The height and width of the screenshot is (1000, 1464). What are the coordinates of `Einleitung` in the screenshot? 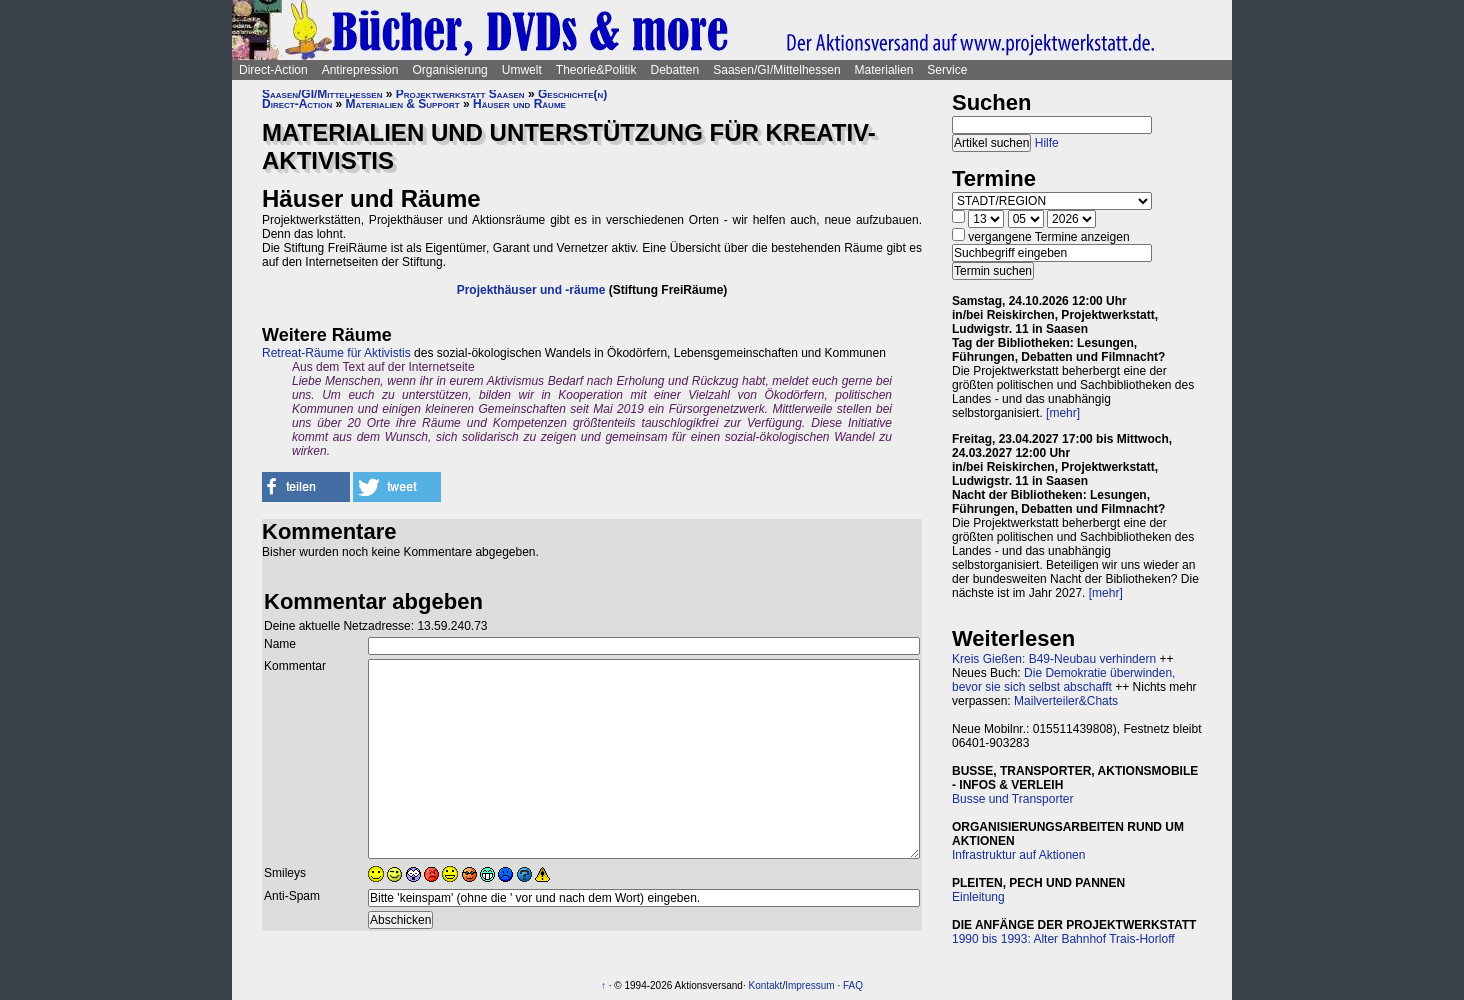 It's located at (978, 897).